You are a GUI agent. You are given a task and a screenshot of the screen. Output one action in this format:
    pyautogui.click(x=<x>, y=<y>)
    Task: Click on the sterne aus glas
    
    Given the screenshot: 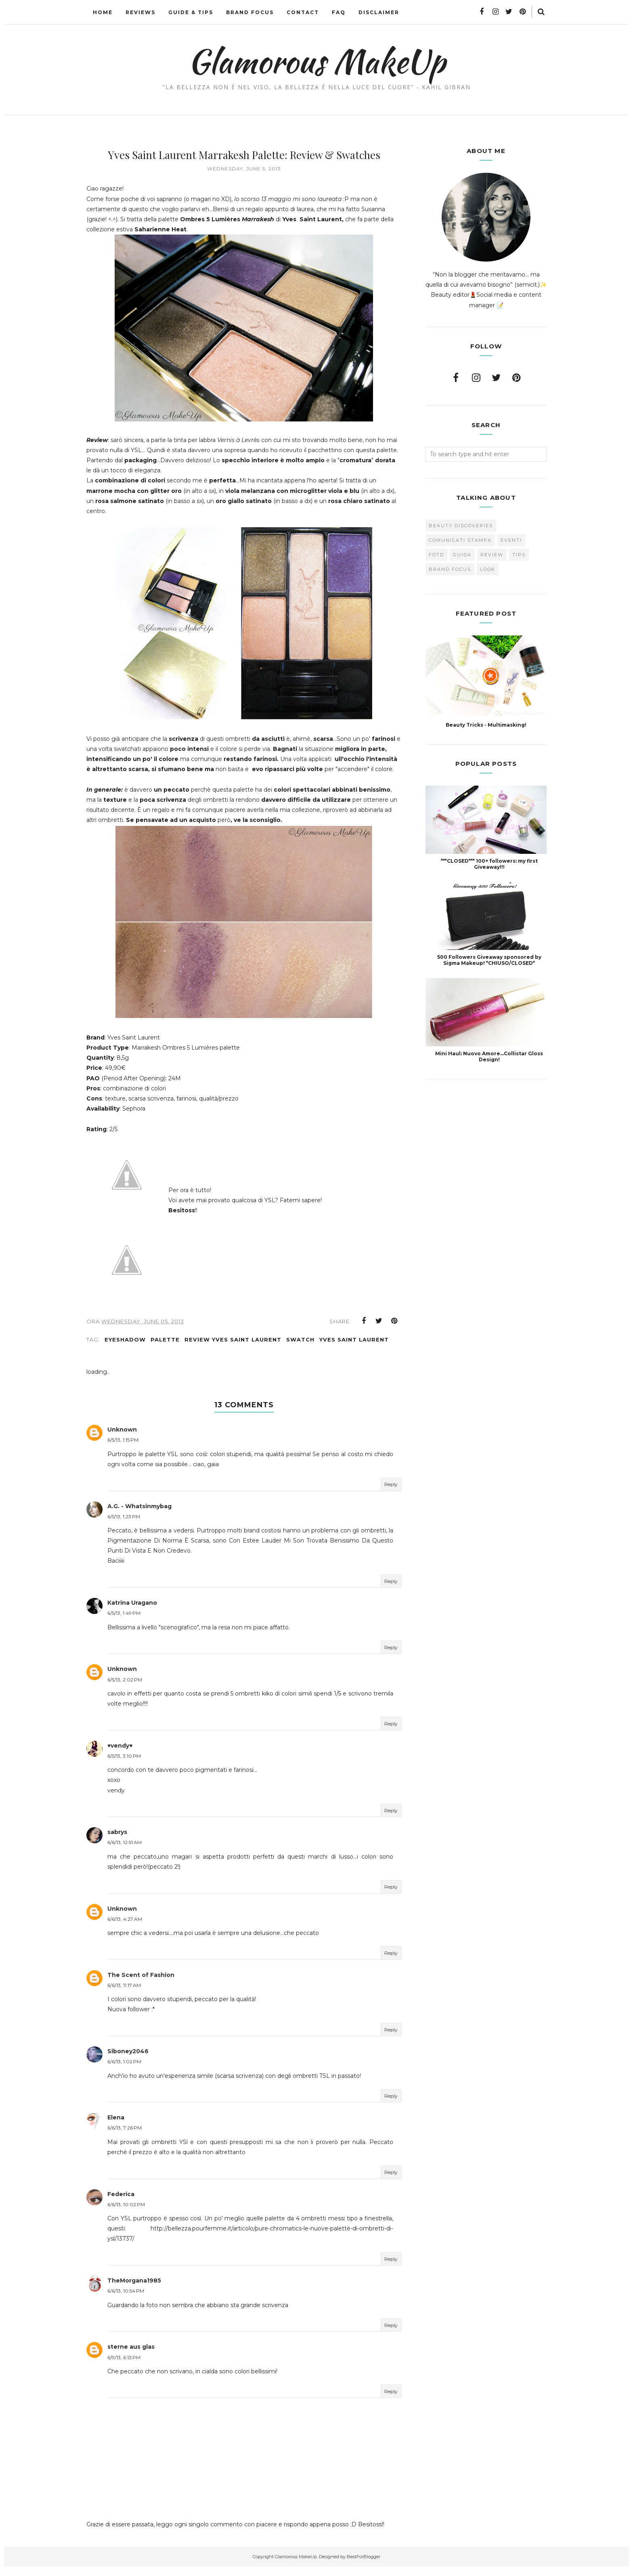 What is the action you would take?
    pyautogui.click(x=131, y=2356)
    